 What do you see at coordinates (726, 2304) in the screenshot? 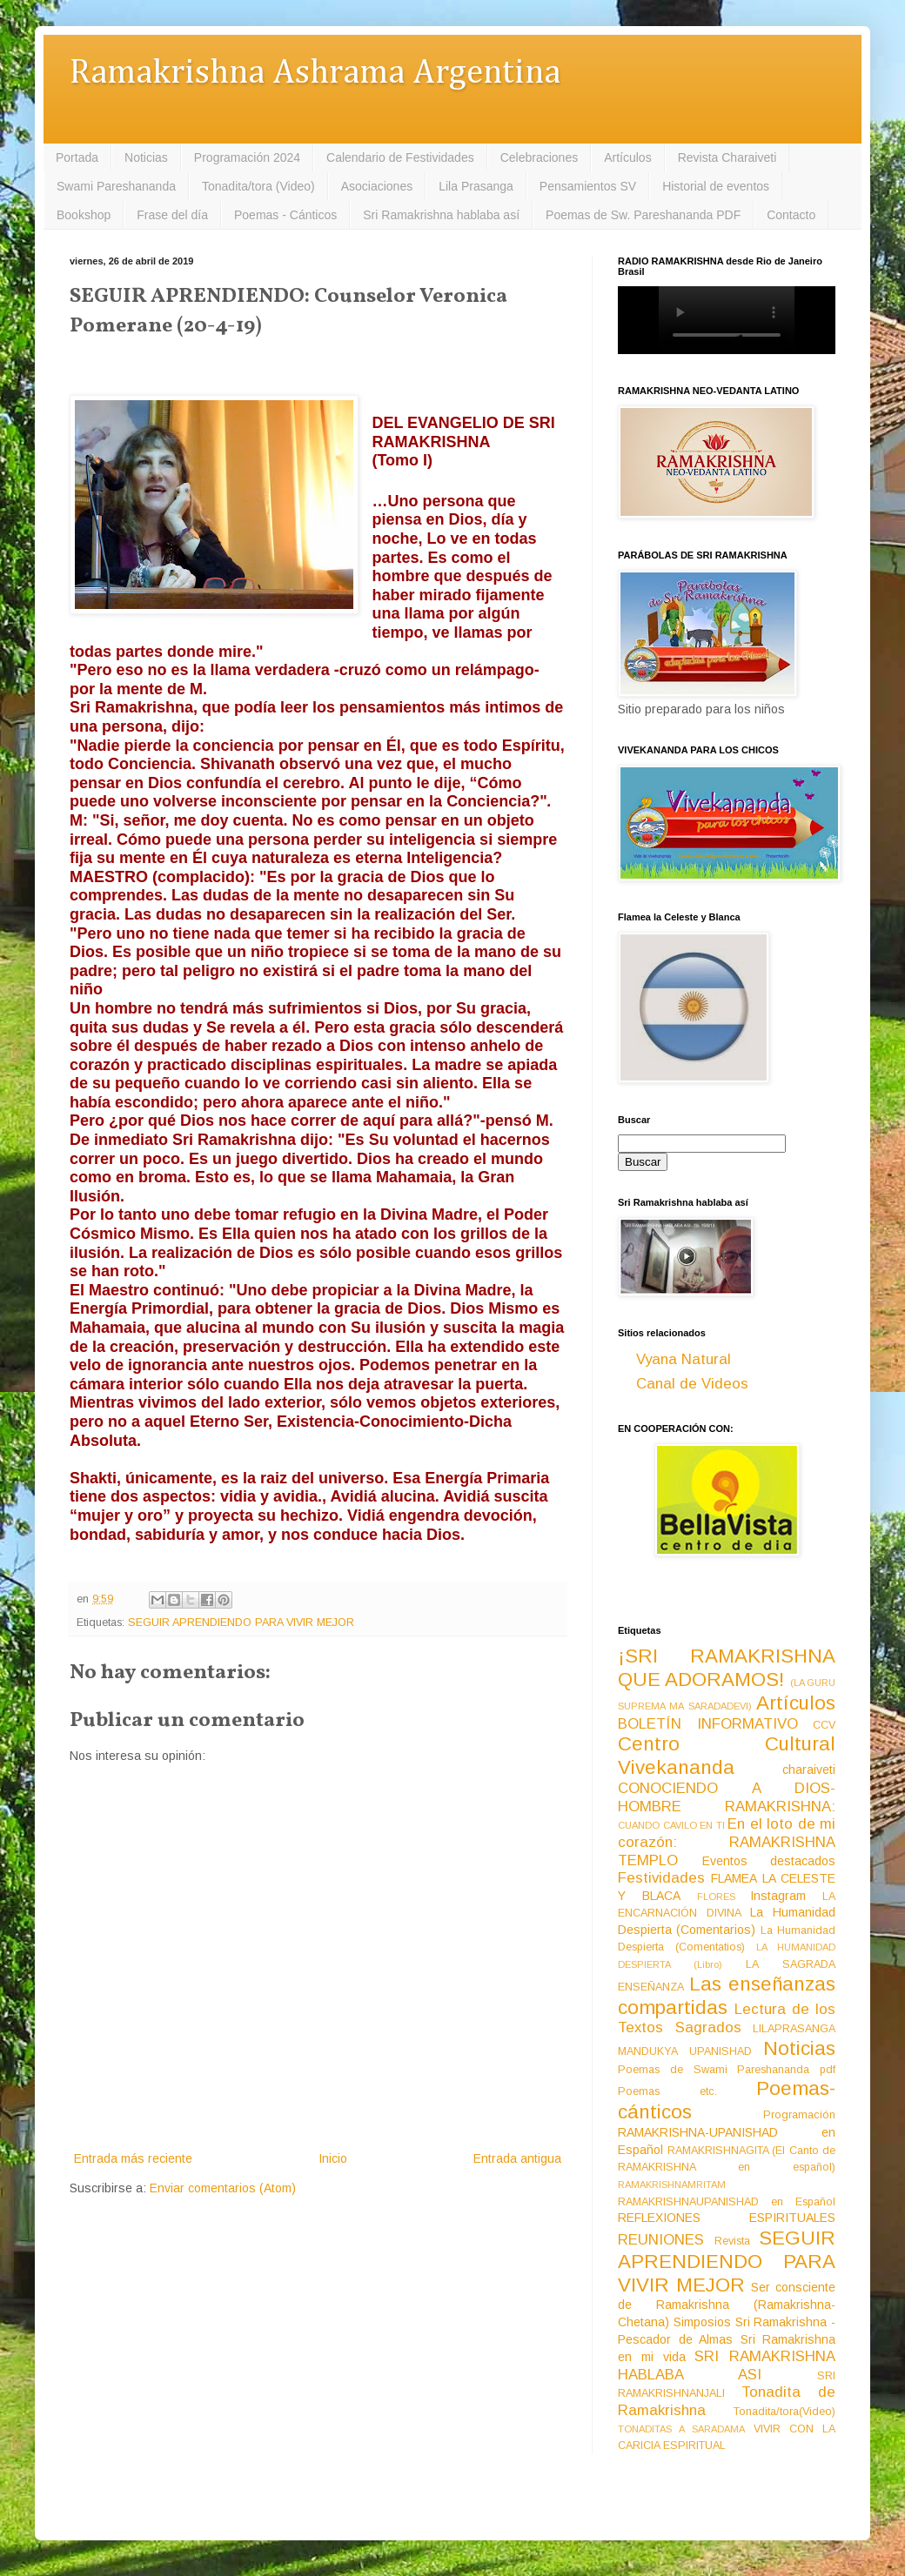
I see `Ser consciente de Ramakrishna (Ramakrishna-Chetana)` at bounding box center [726, 2304].